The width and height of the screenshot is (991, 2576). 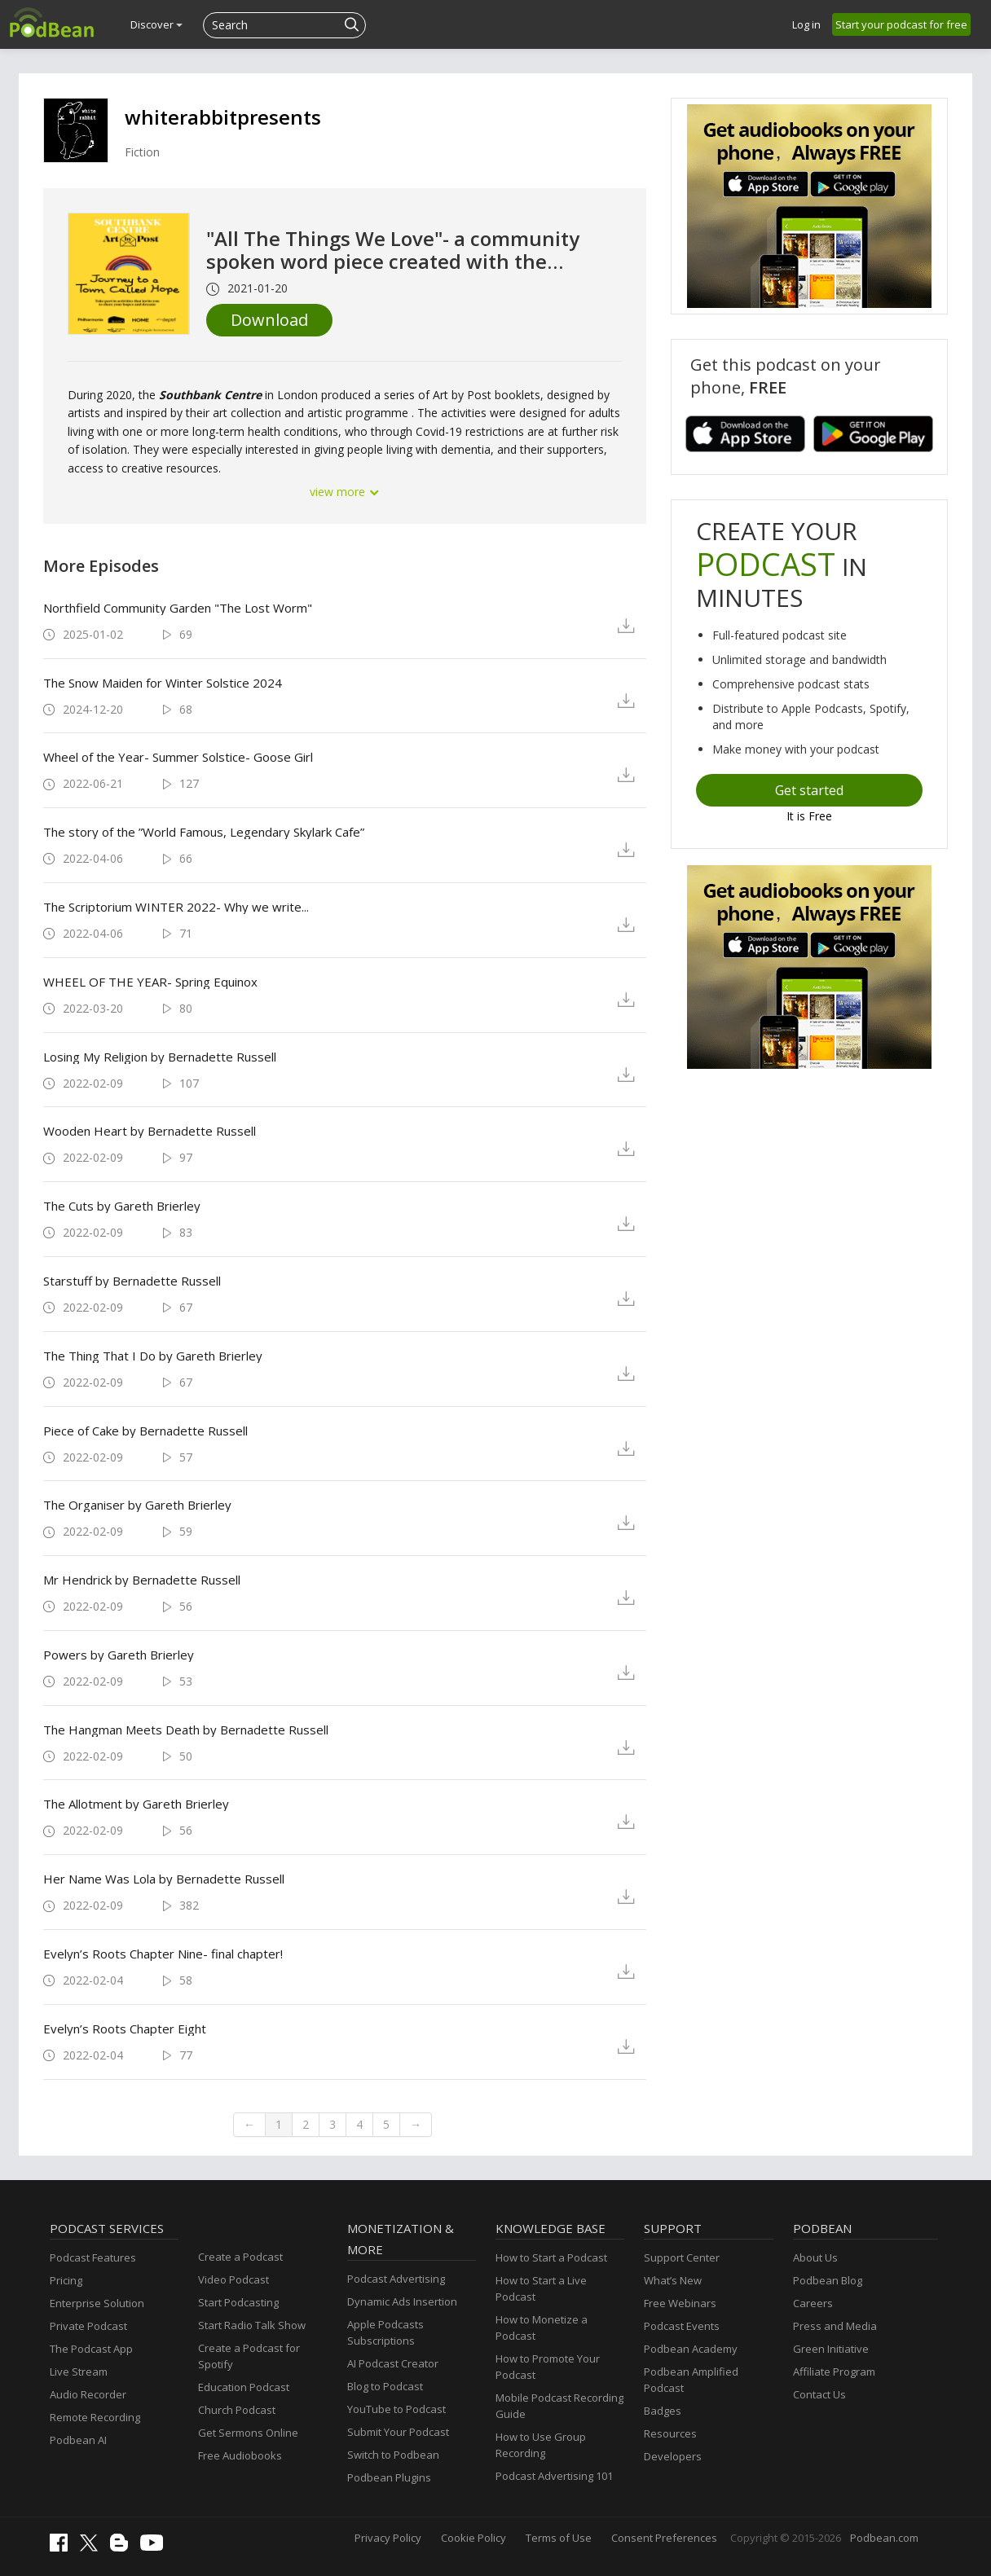 I want to click on Remote Recording, so click(x=95, y=2417).